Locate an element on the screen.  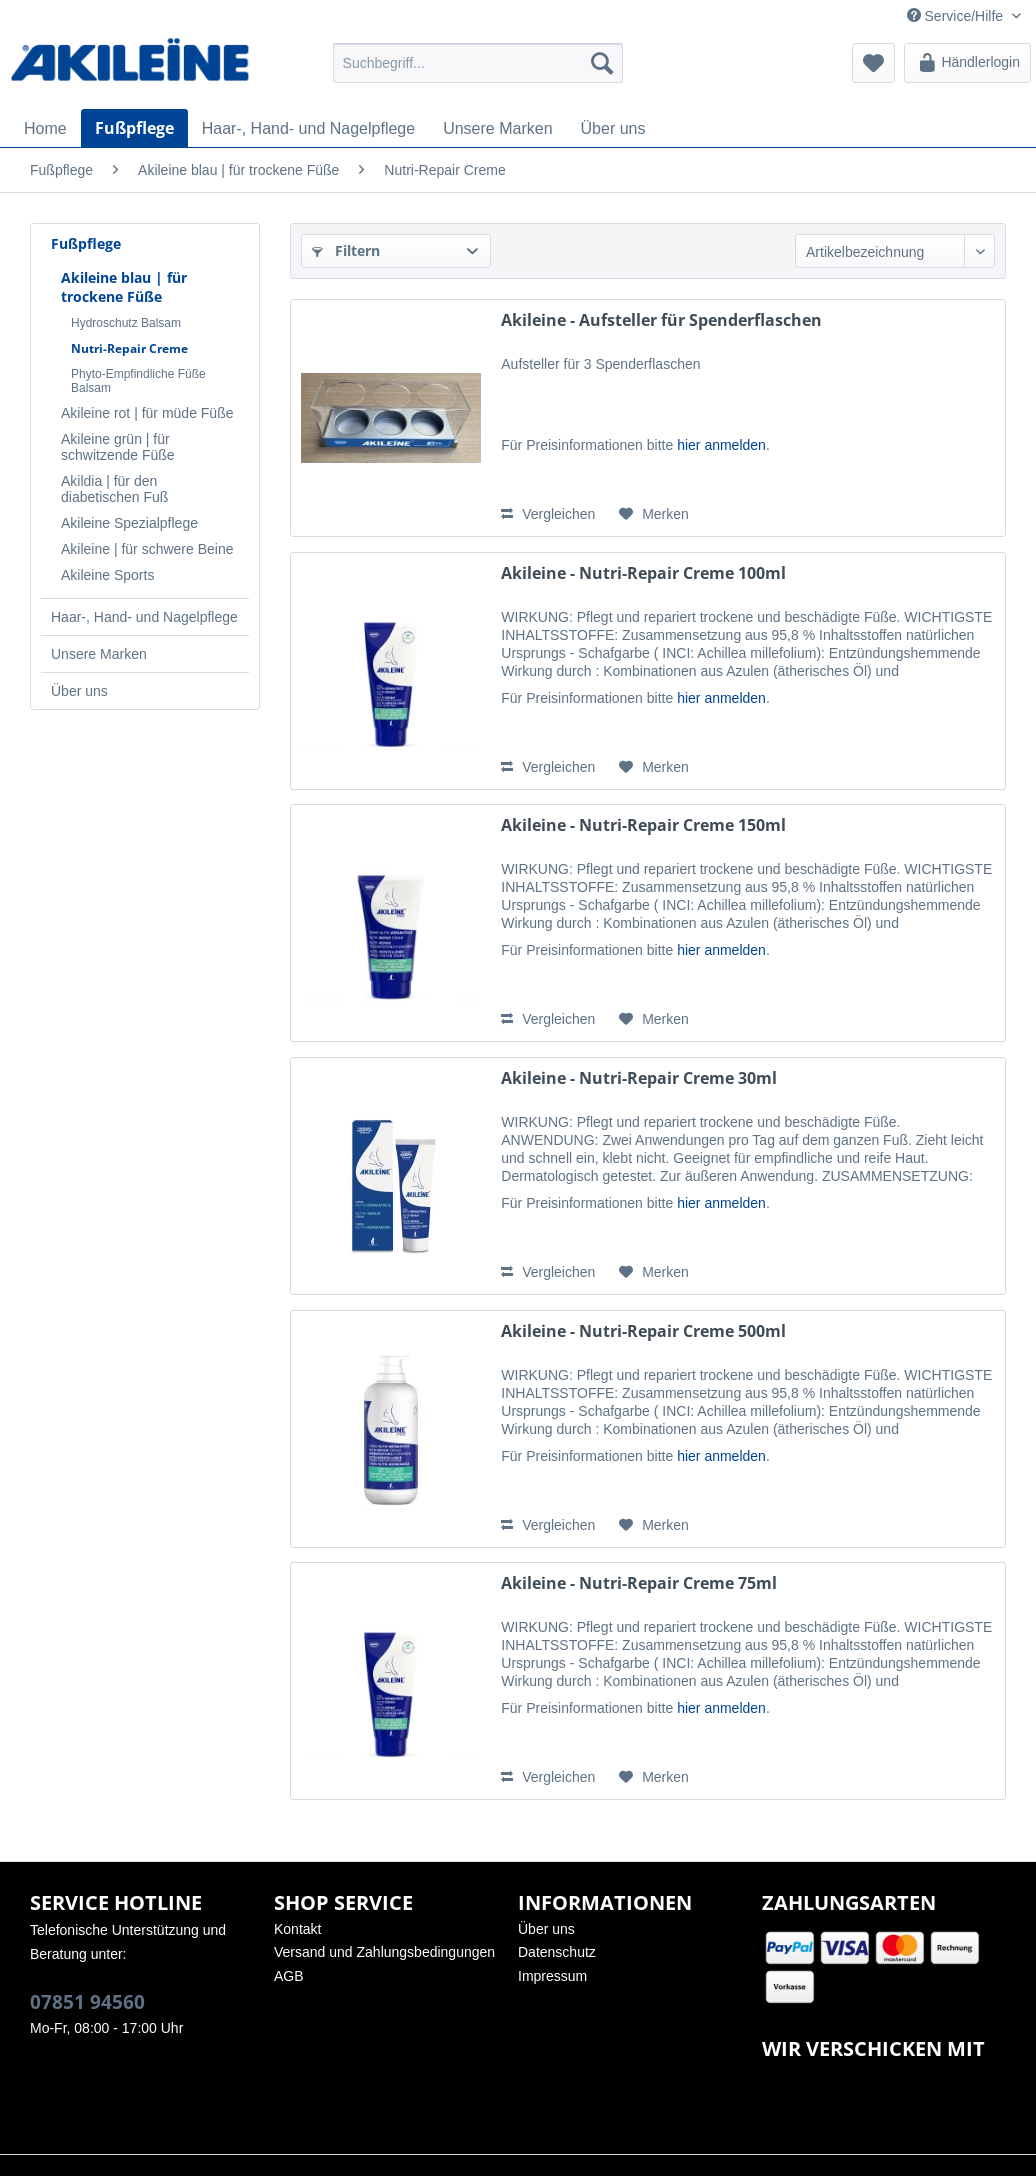
Phyto-Empfindliche Füße Balsam is located at coordinates (138, 381).